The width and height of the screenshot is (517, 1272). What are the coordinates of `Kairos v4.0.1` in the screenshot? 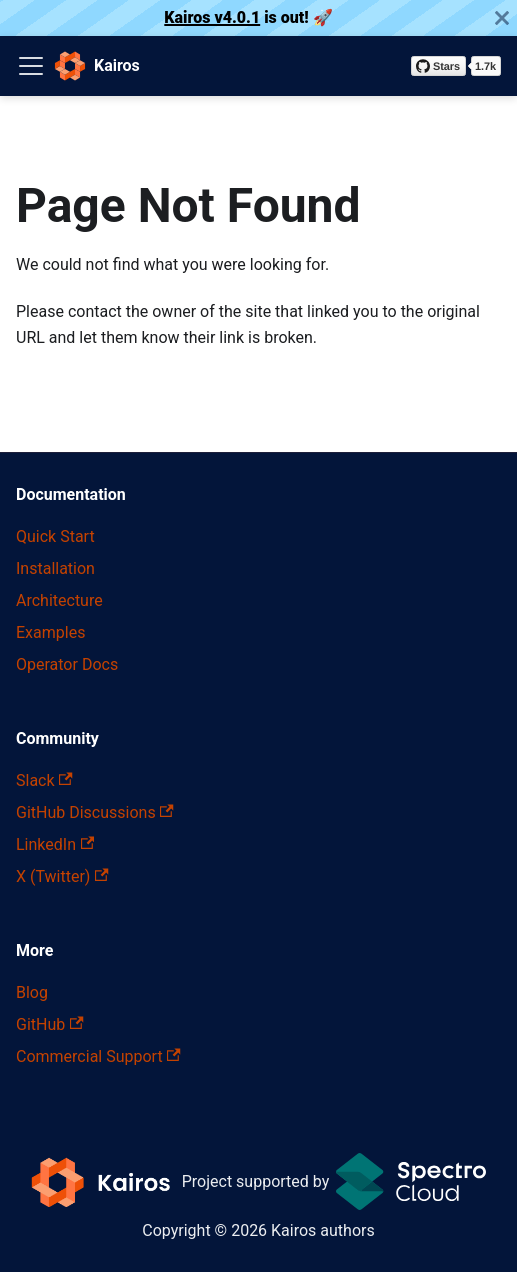 It's located at (212, 17).